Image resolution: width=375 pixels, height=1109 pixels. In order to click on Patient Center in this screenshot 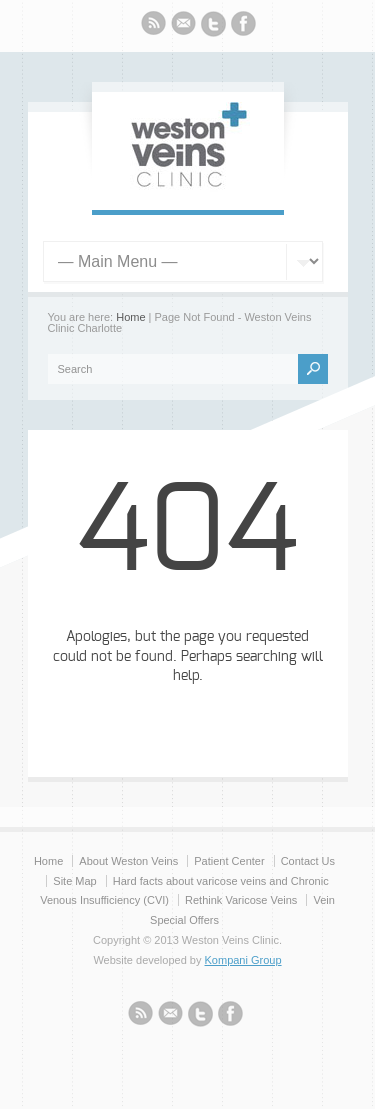, I will do `click(229, 861)`.